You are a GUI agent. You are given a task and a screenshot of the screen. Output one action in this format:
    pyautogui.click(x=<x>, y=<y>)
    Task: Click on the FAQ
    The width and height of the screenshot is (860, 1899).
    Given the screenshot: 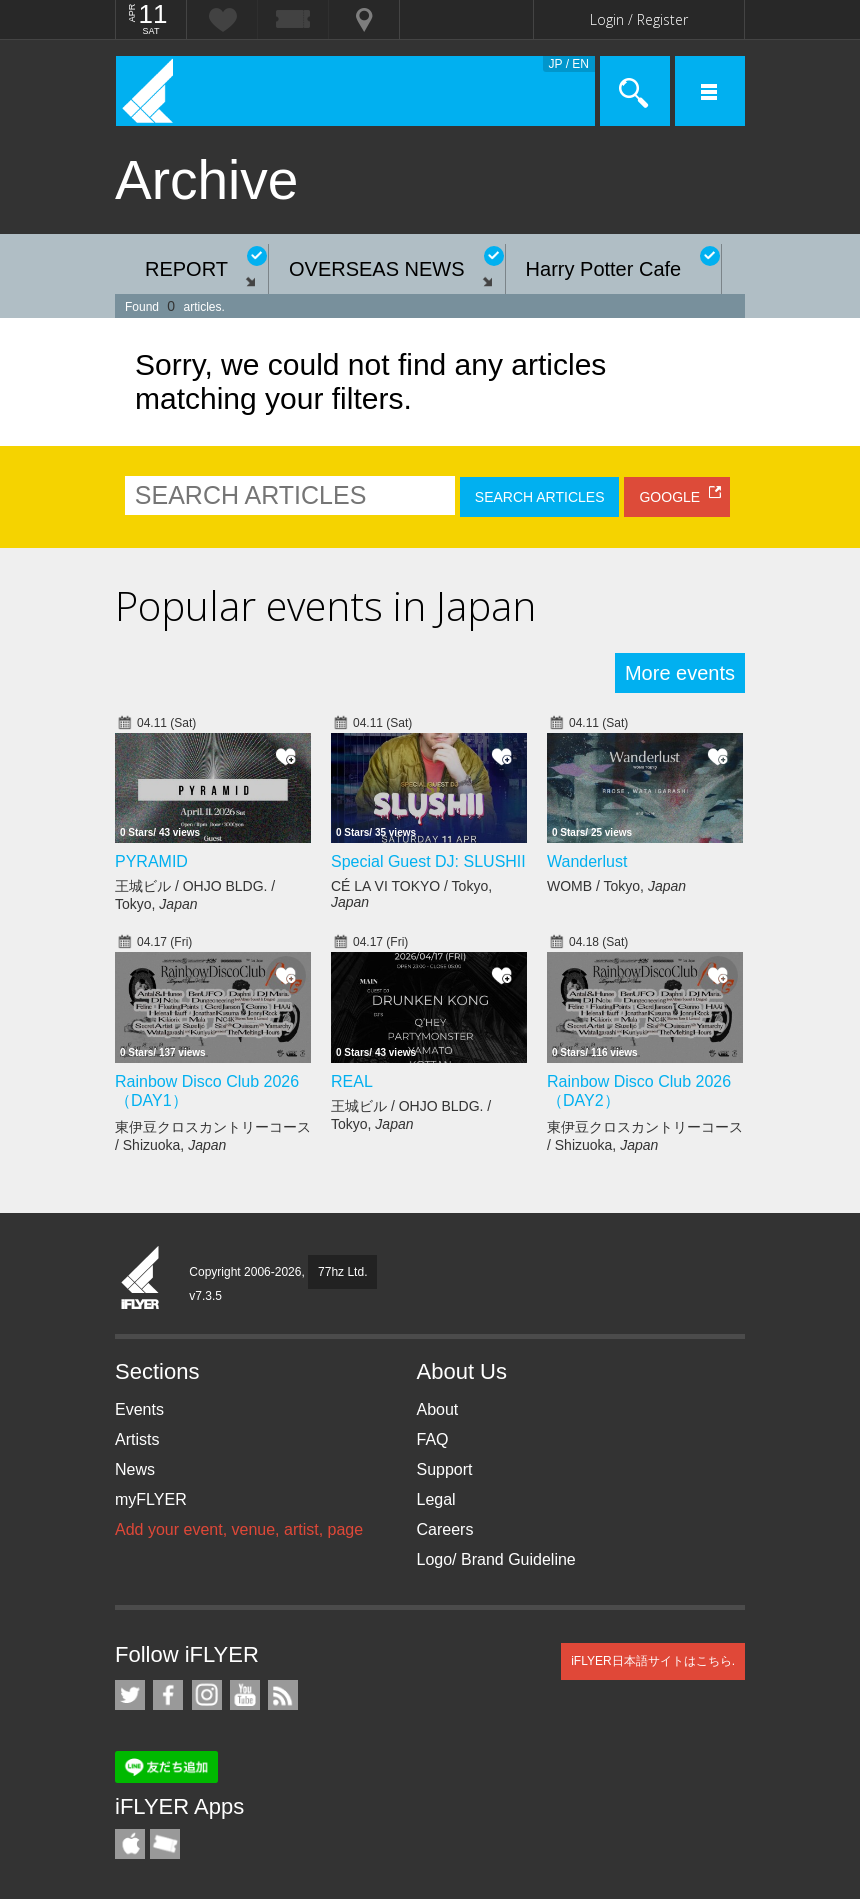 What is the action you would take?
    pyautogui.click(x=433, y=1439)
    